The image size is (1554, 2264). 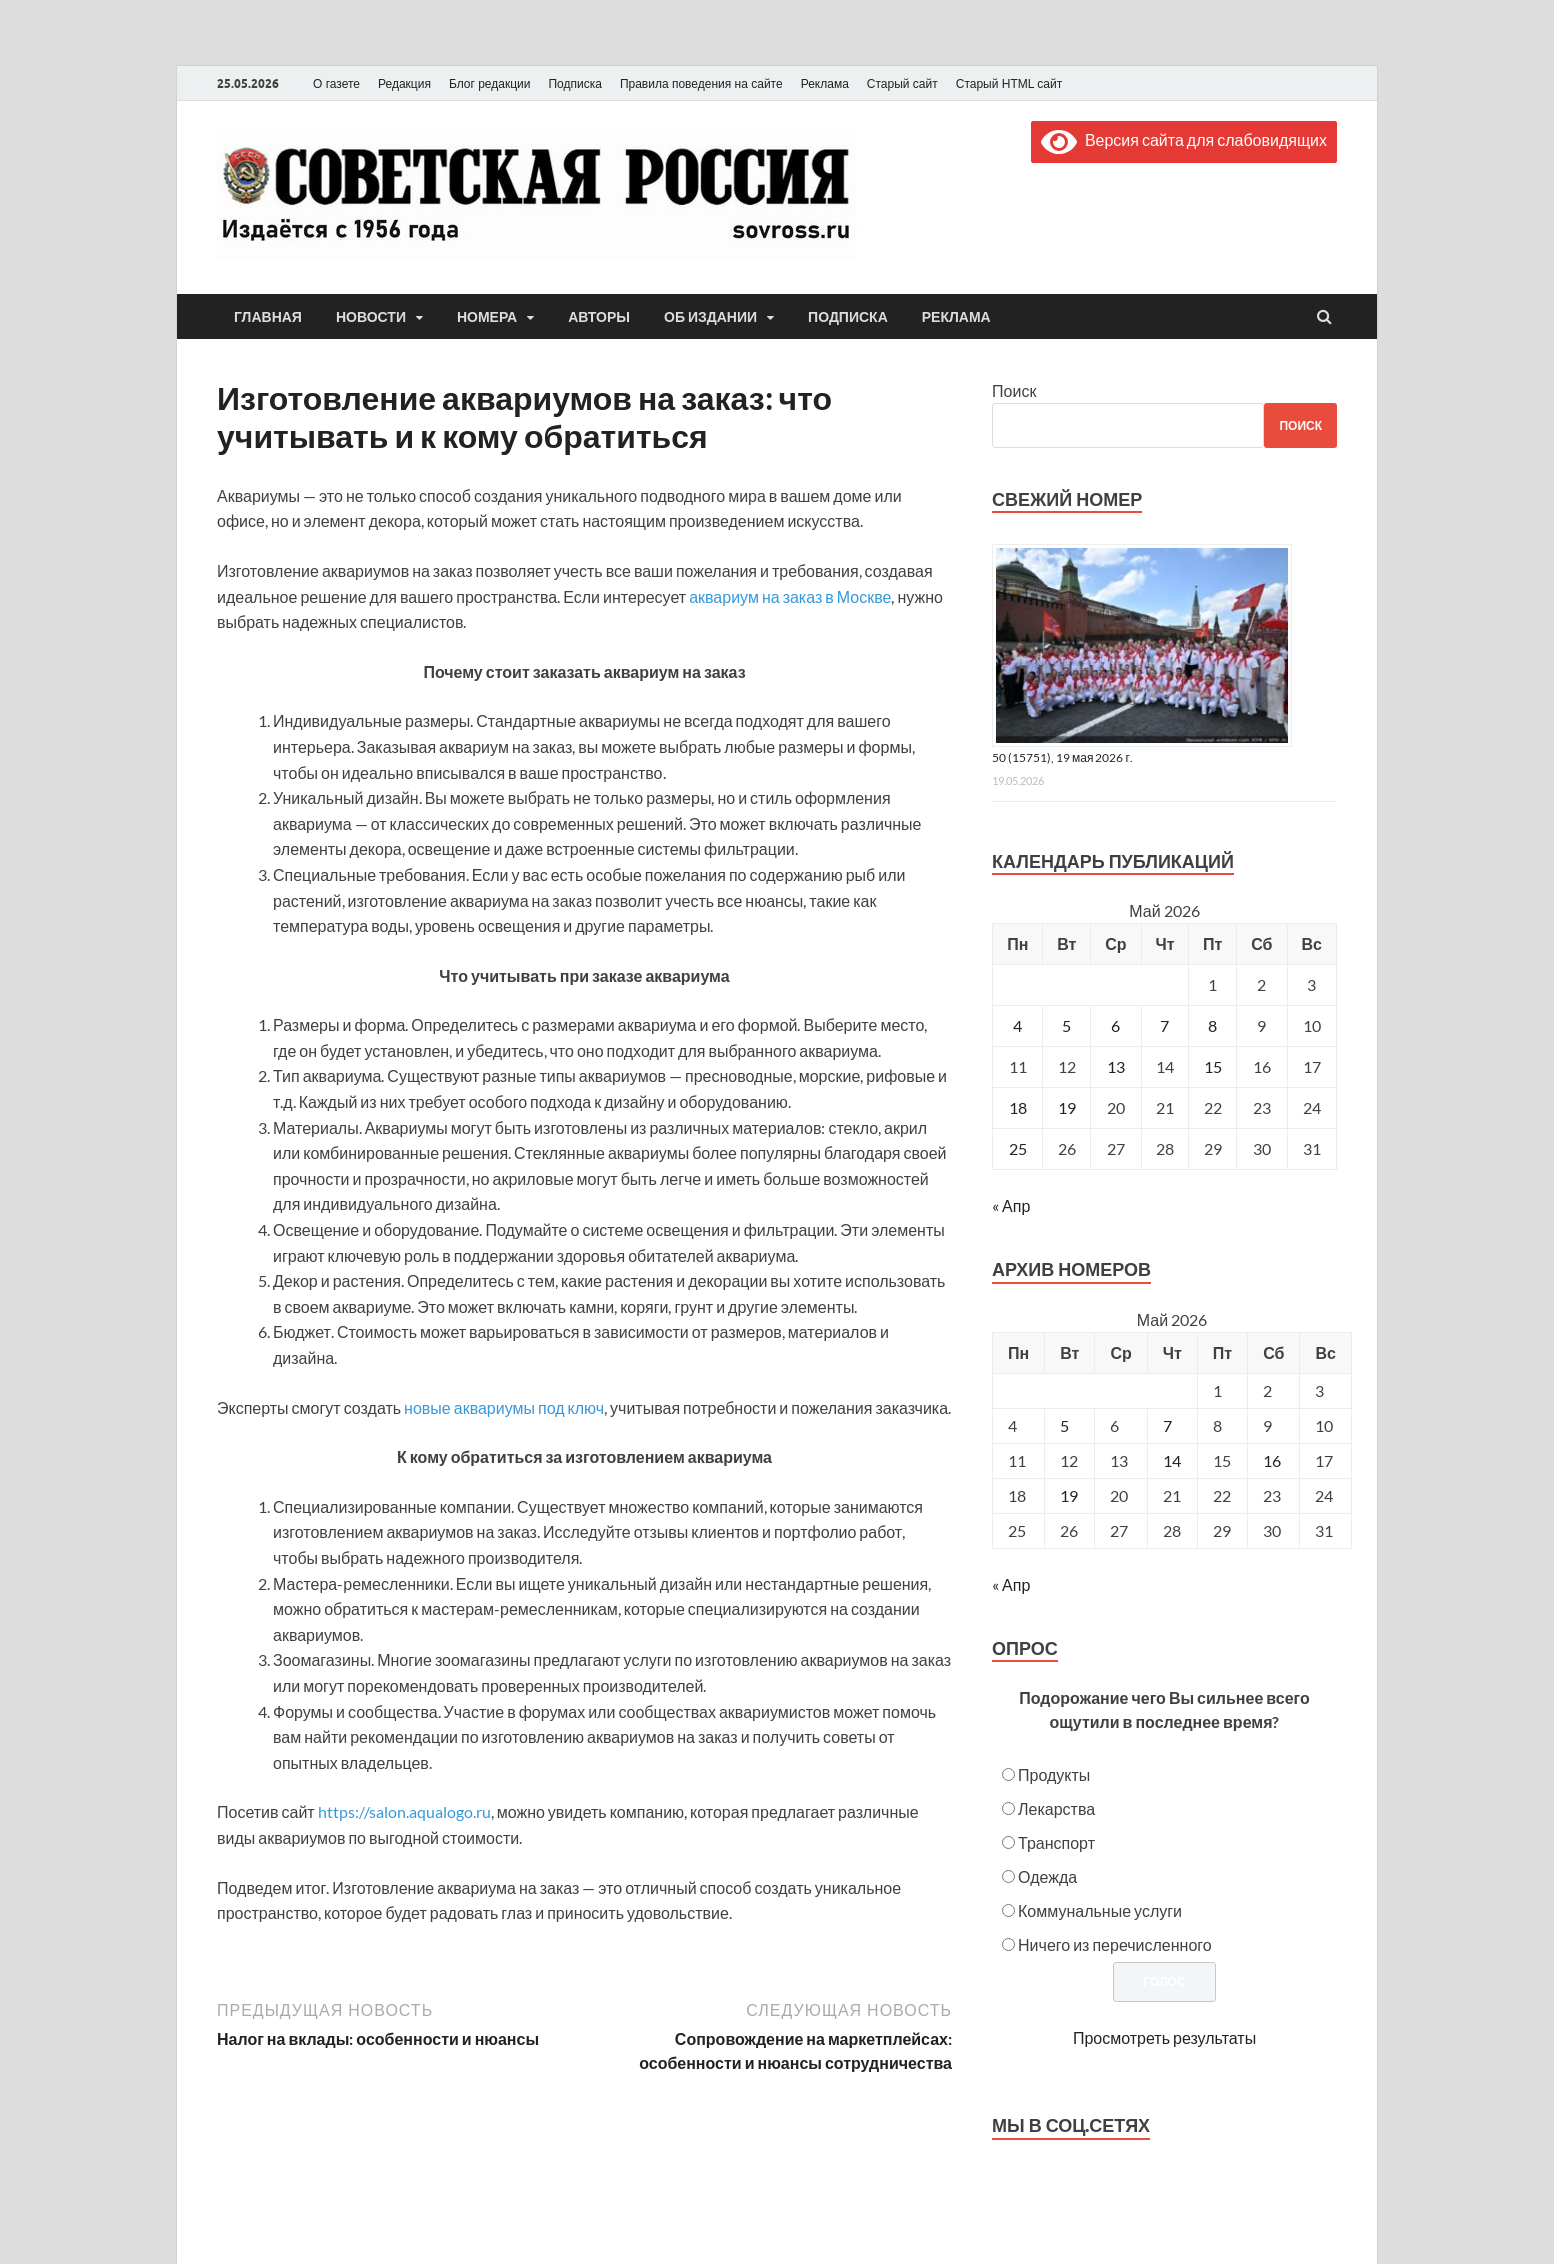 I want to click on https://salon.aqualogo.ru, so click(x=404, y=1811).